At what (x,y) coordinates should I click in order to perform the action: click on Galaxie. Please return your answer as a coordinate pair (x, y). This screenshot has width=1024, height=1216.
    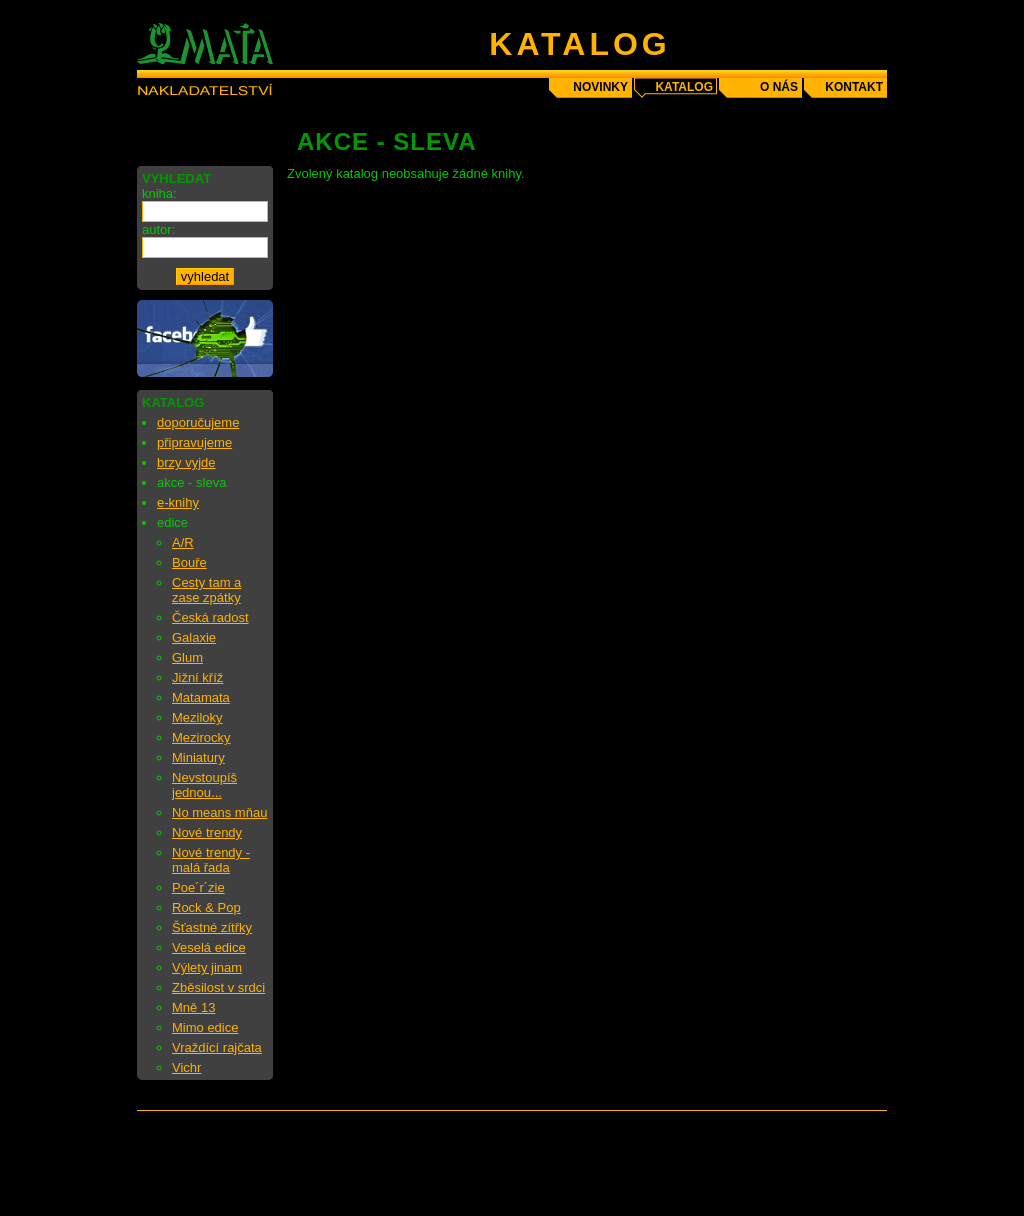
    Looking at the image, I should click on (194, 637).